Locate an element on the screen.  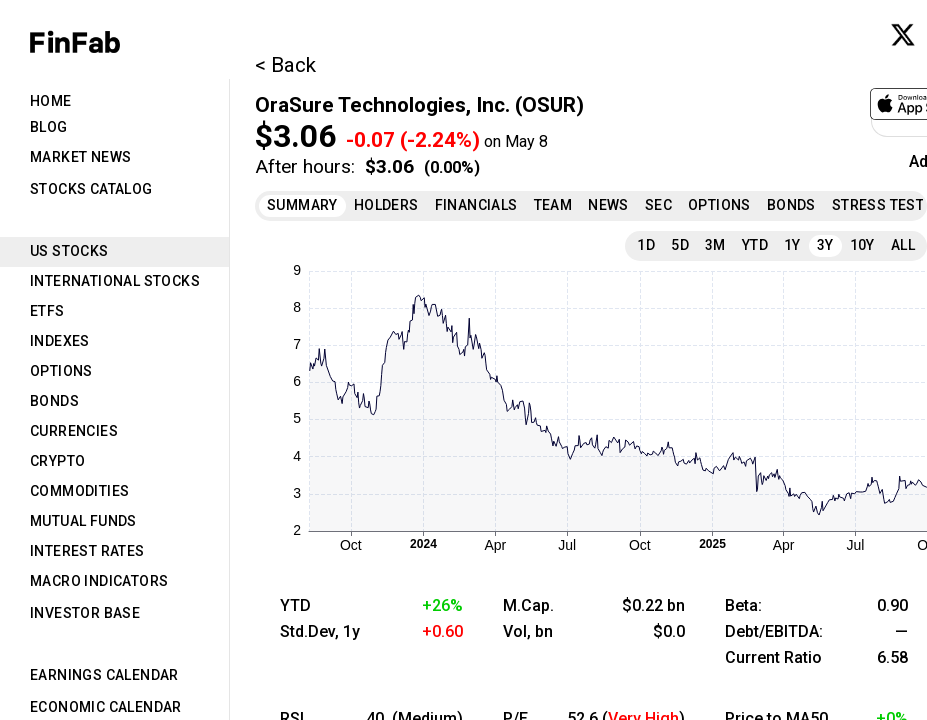
Stocks Catalog [tab] is located at coordinates (91, 189).